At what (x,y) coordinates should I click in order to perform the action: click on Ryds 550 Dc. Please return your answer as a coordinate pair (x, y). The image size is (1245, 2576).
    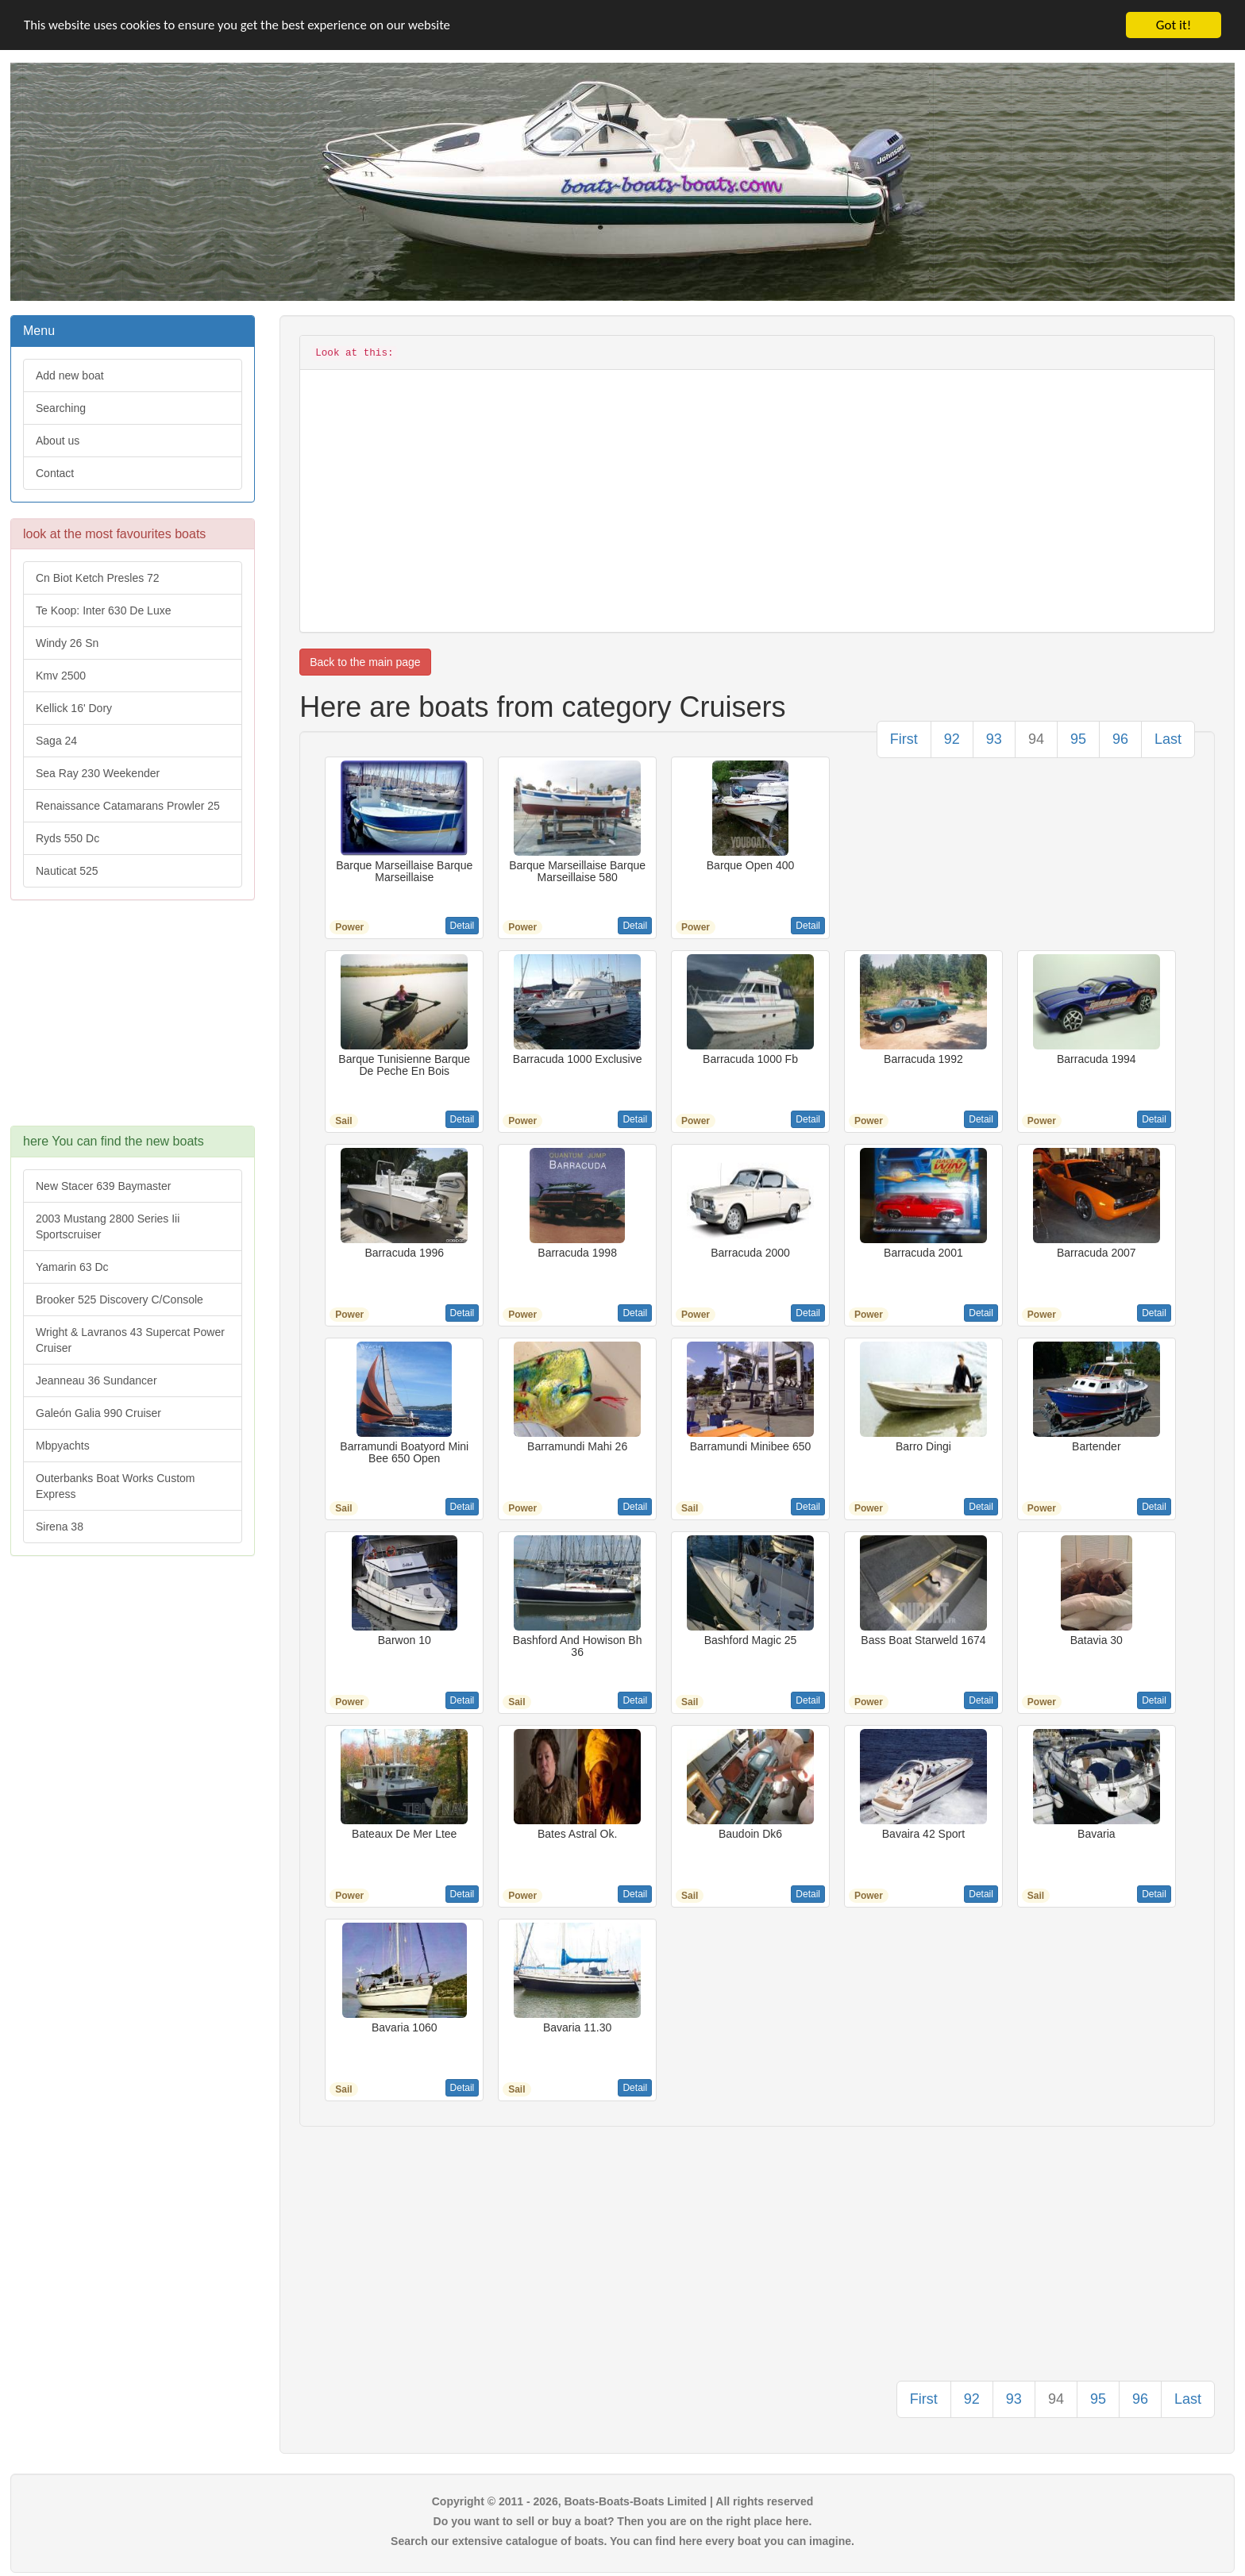
    Looking at the image, I should click on (67, 838).